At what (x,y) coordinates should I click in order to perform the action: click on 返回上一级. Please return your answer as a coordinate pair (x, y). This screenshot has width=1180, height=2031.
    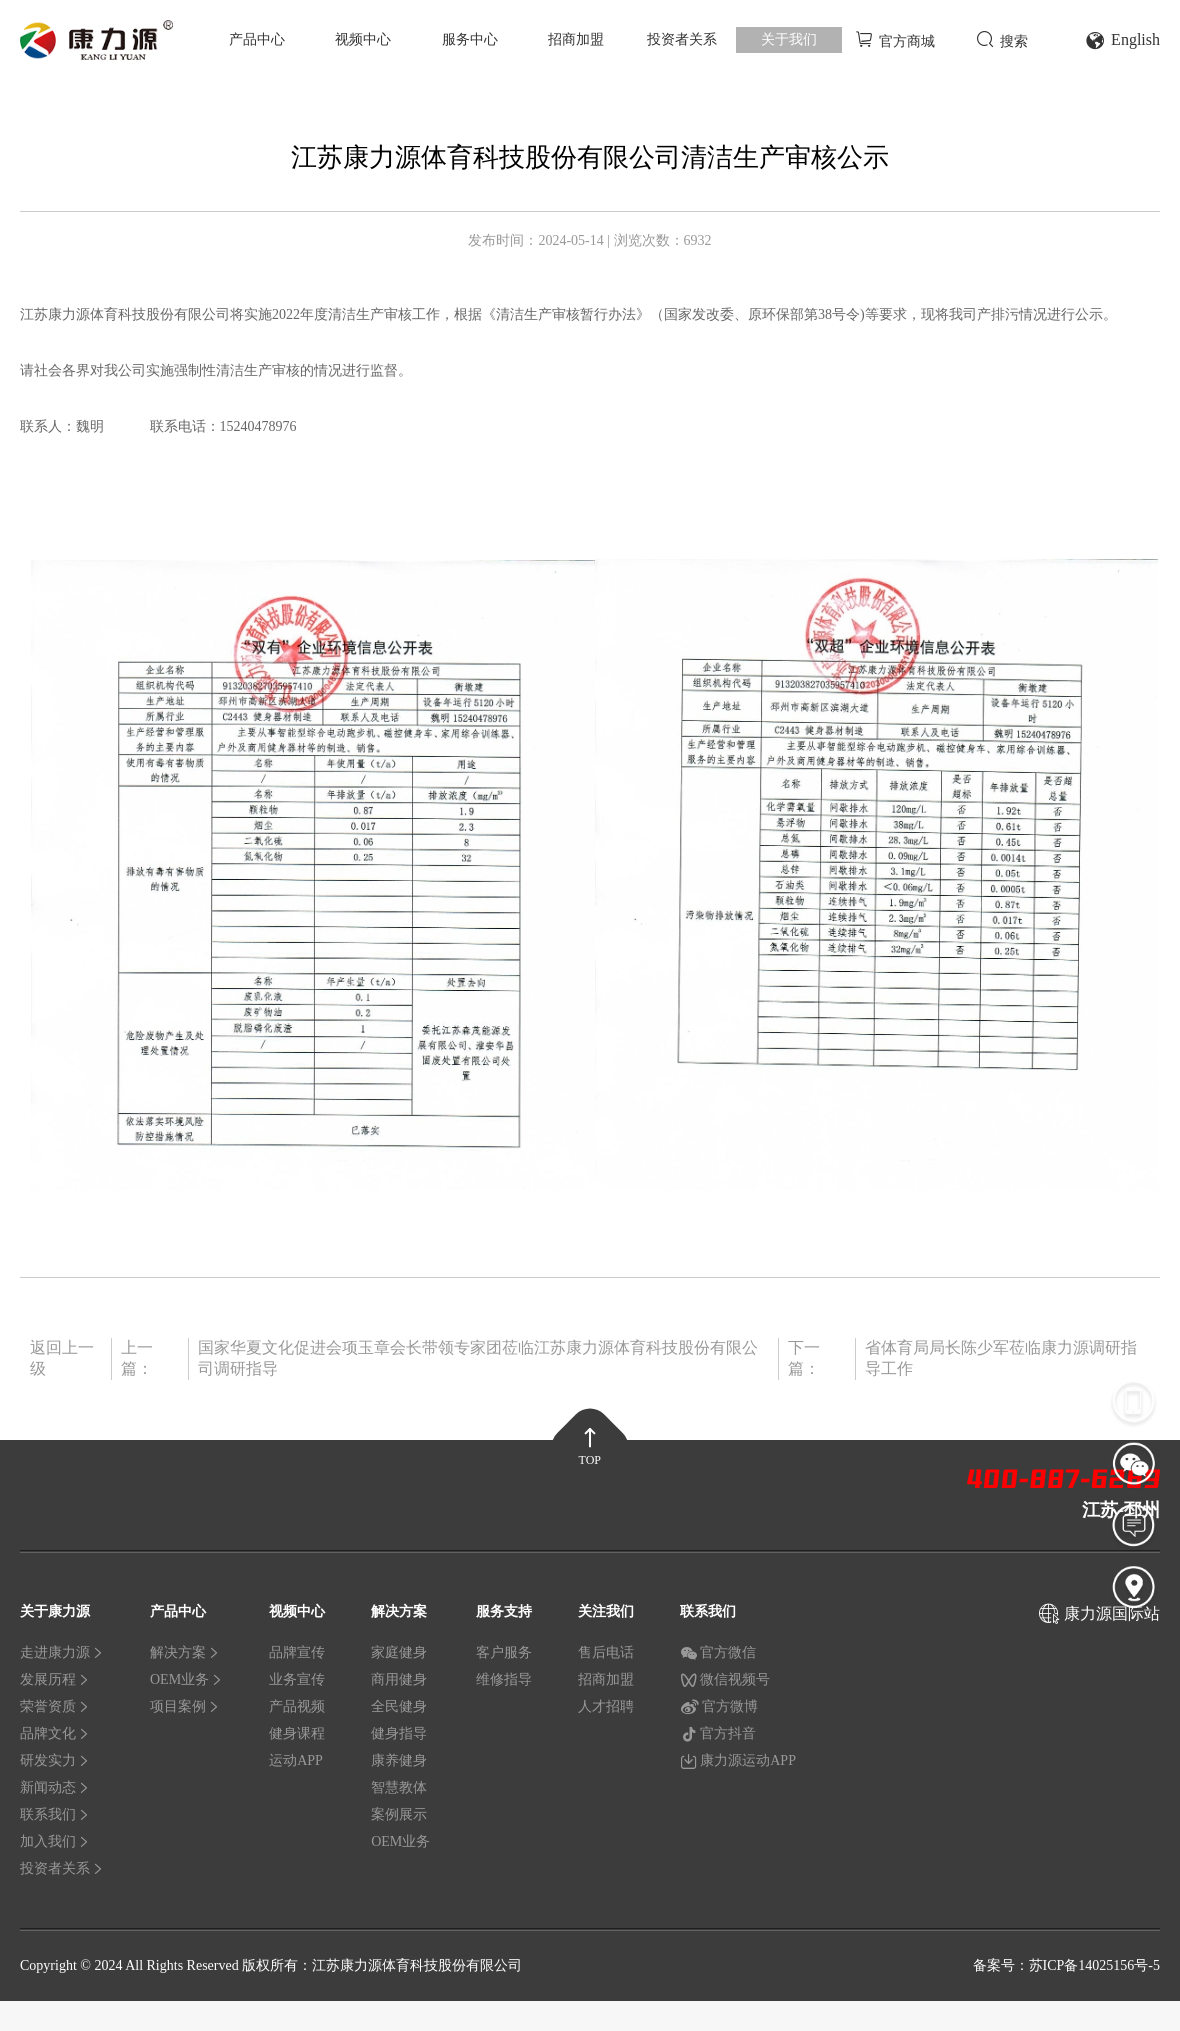
    Looking at the image, I should click on (62, 1358).